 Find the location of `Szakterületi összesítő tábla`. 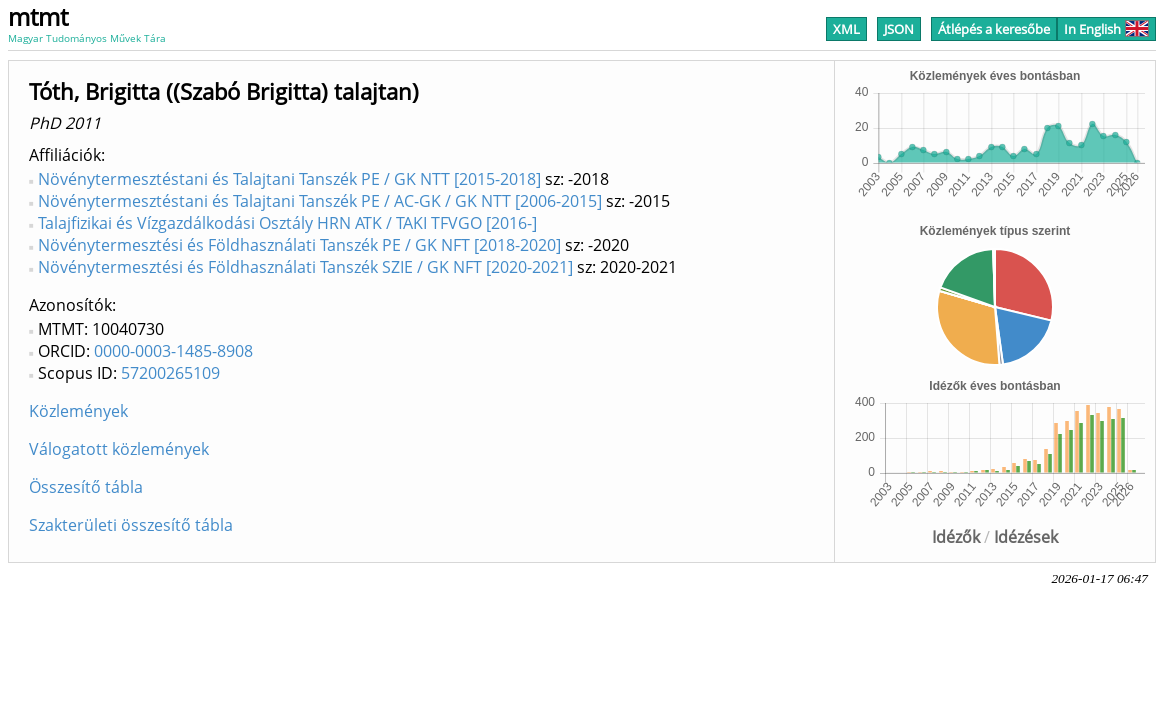

Szakterületi összesítő tábla is located at coordinates (131, 525).